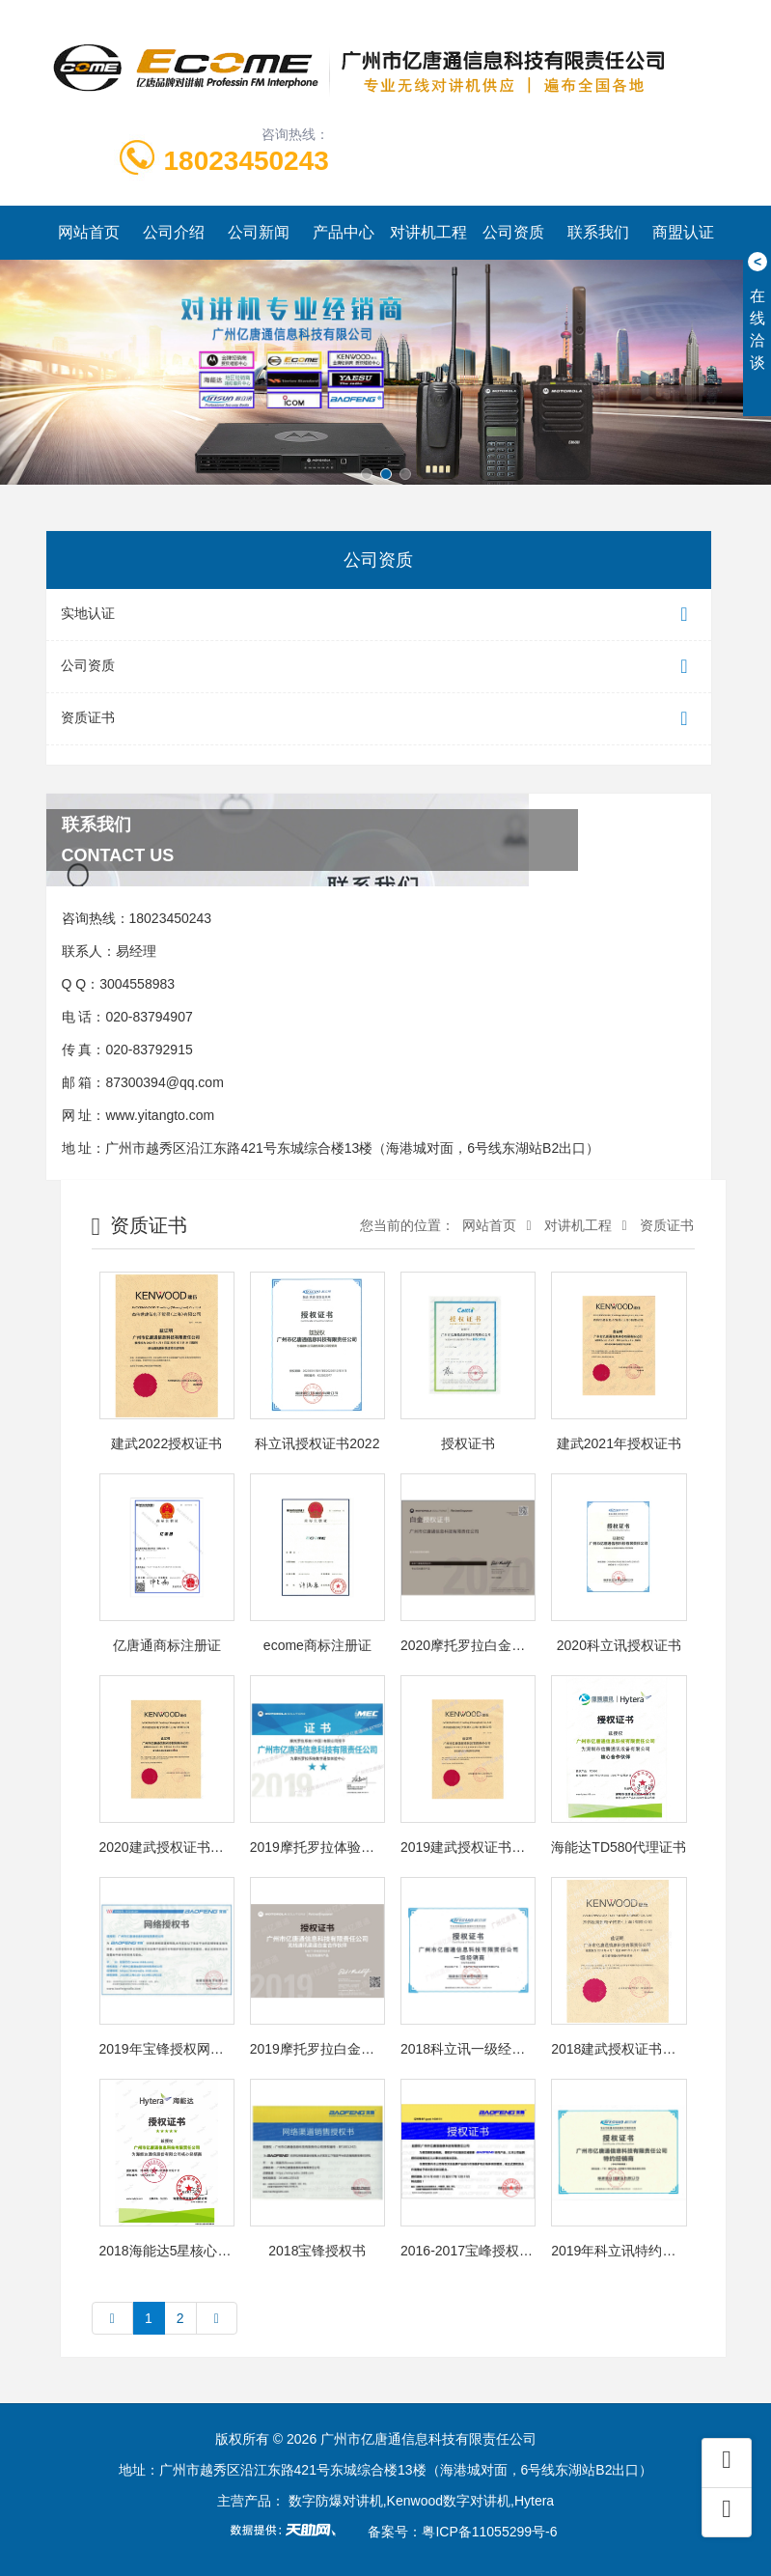  I want to click on 备案号：粤ICP备11055299号-6, so click(462, 2531).